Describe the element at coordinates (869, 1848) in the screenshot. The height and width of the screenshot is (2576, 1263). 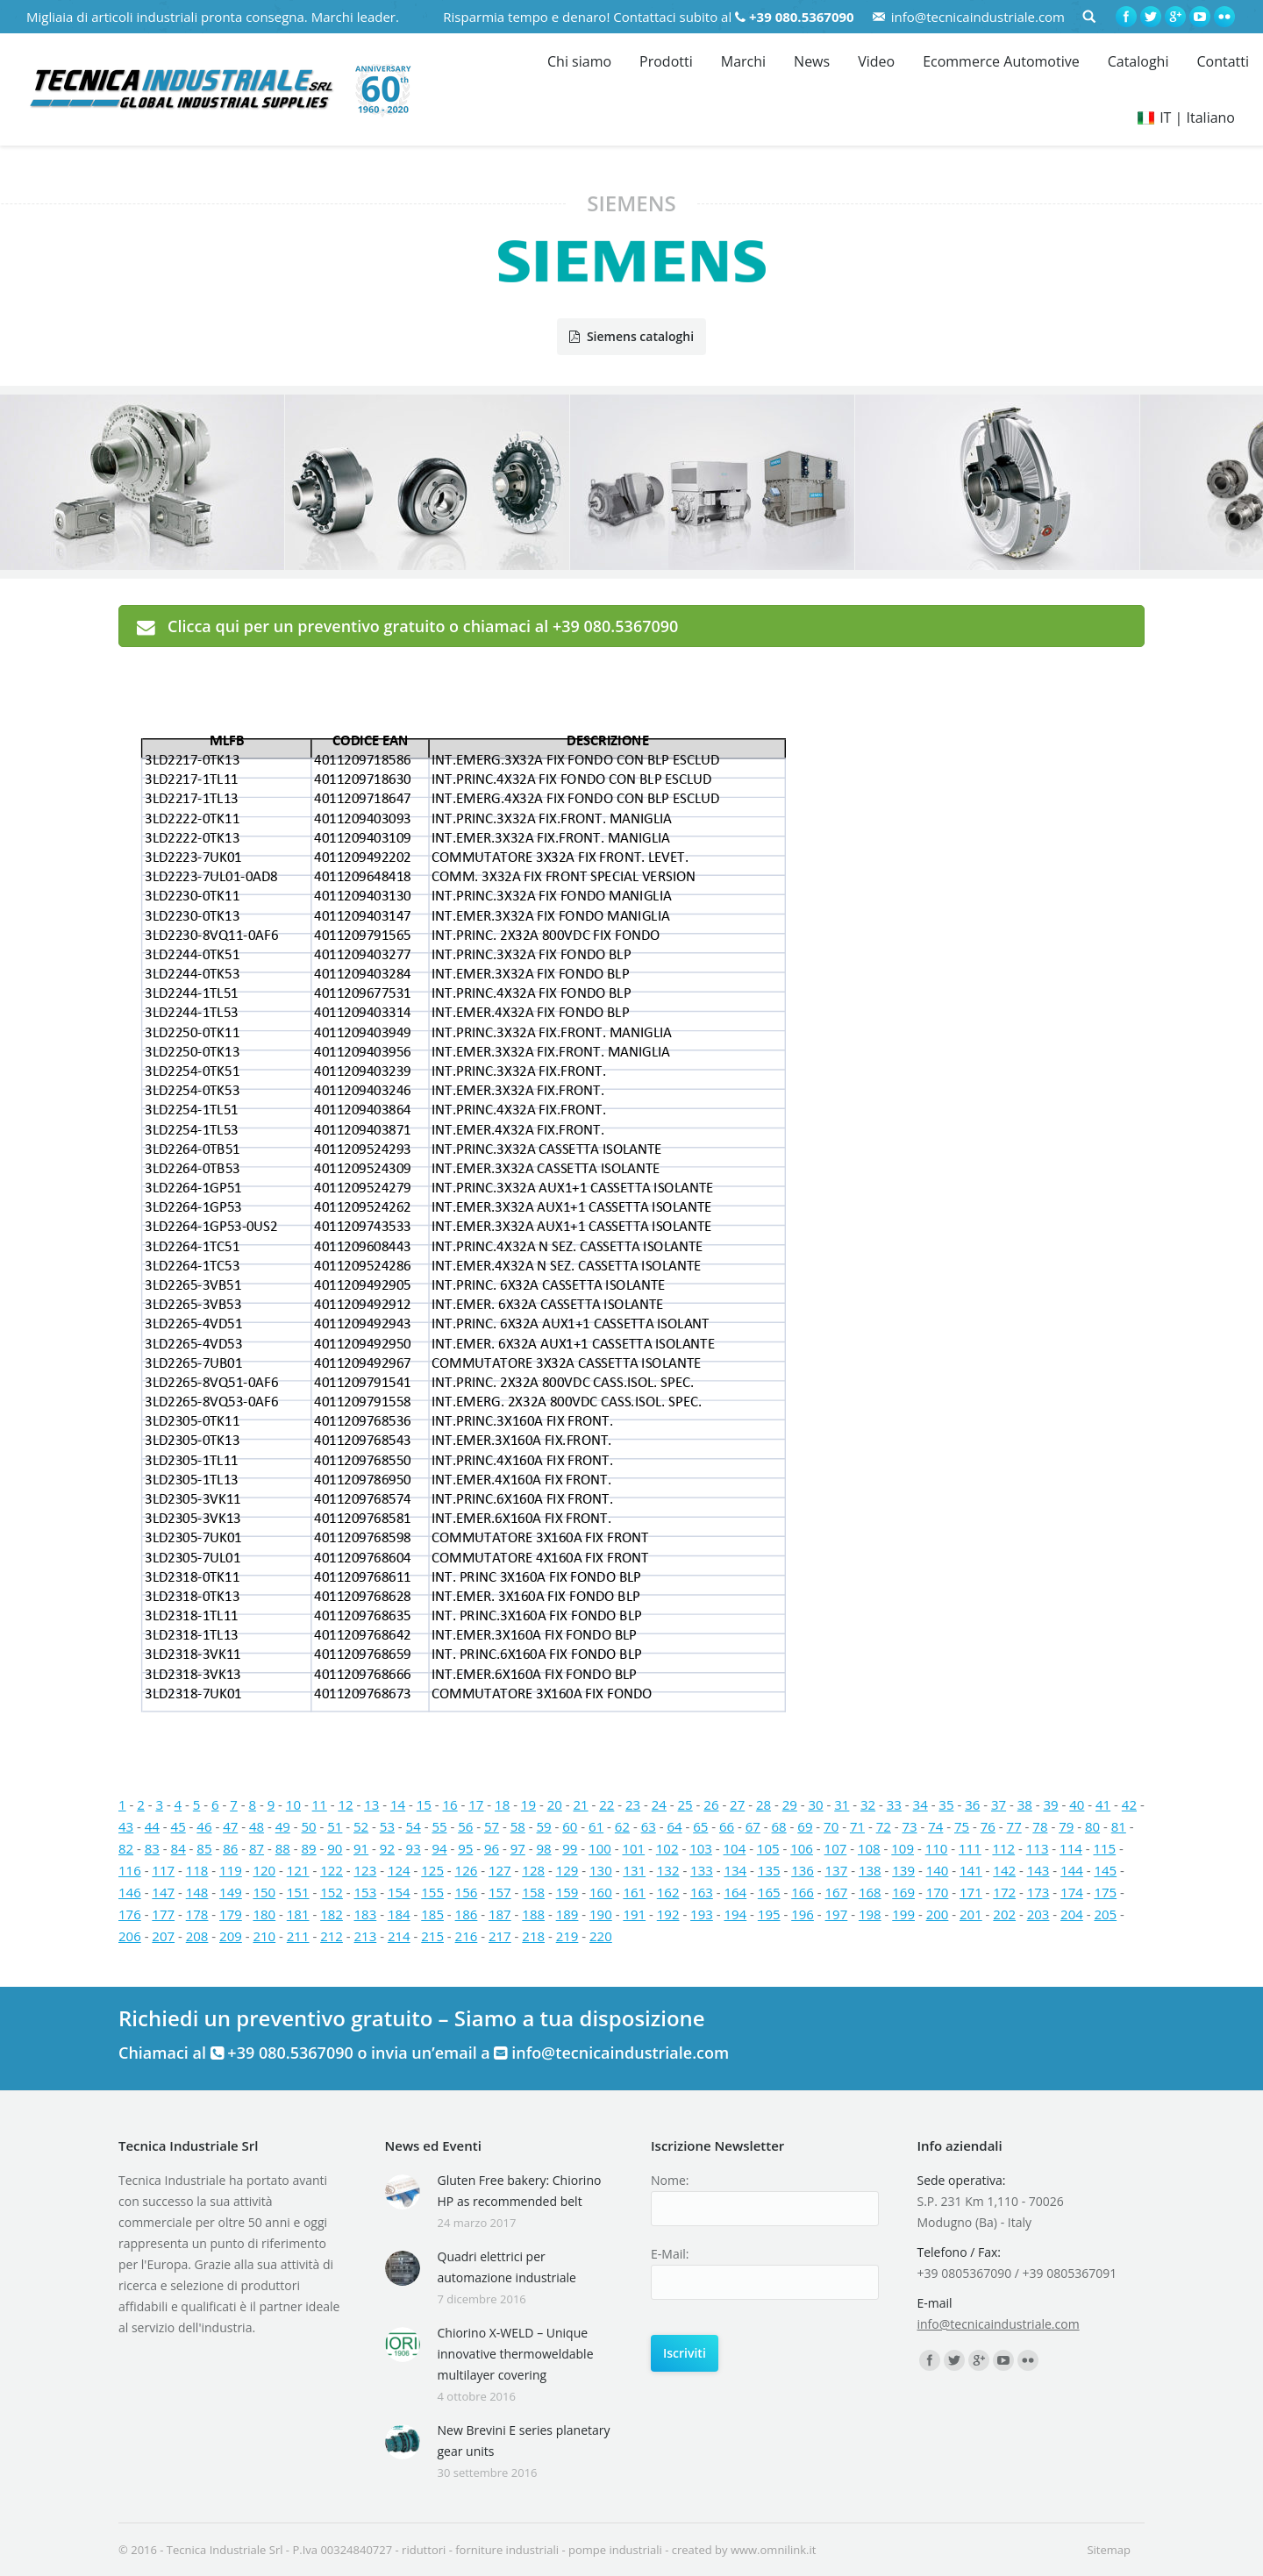
I see `108` at that location.